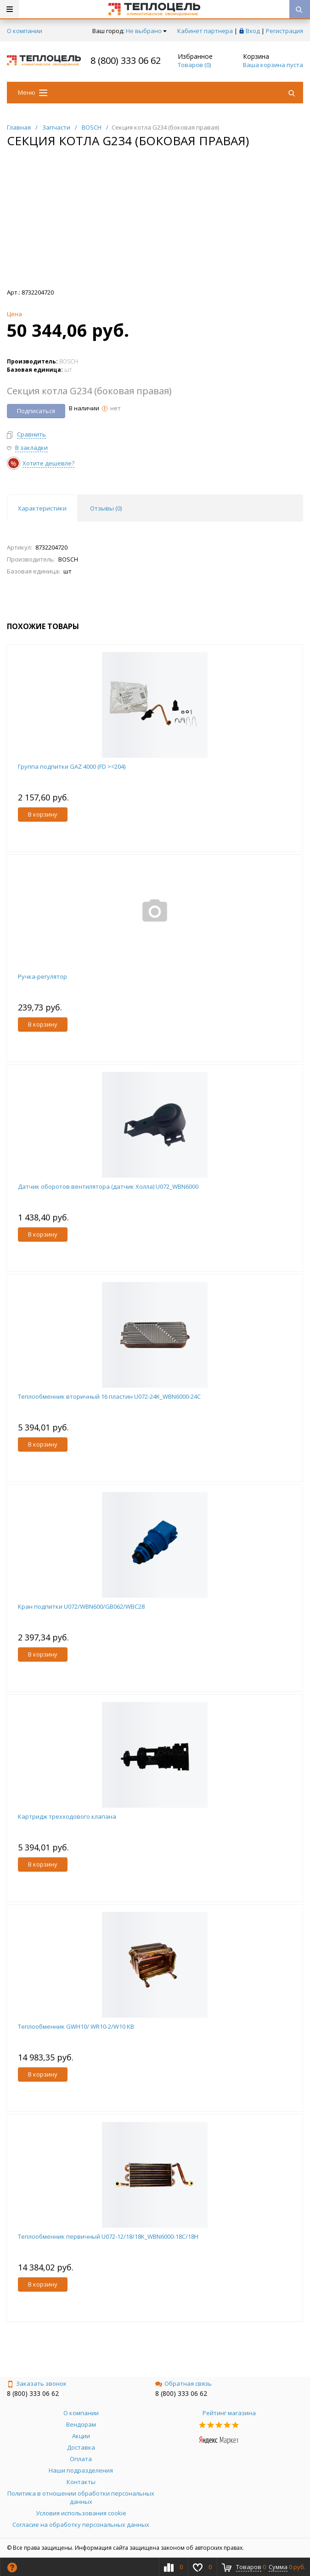 The image size is (310, 2576). I want to click on Группа подпитки GAZ 4000 (FD >=204), so click(71, 766).